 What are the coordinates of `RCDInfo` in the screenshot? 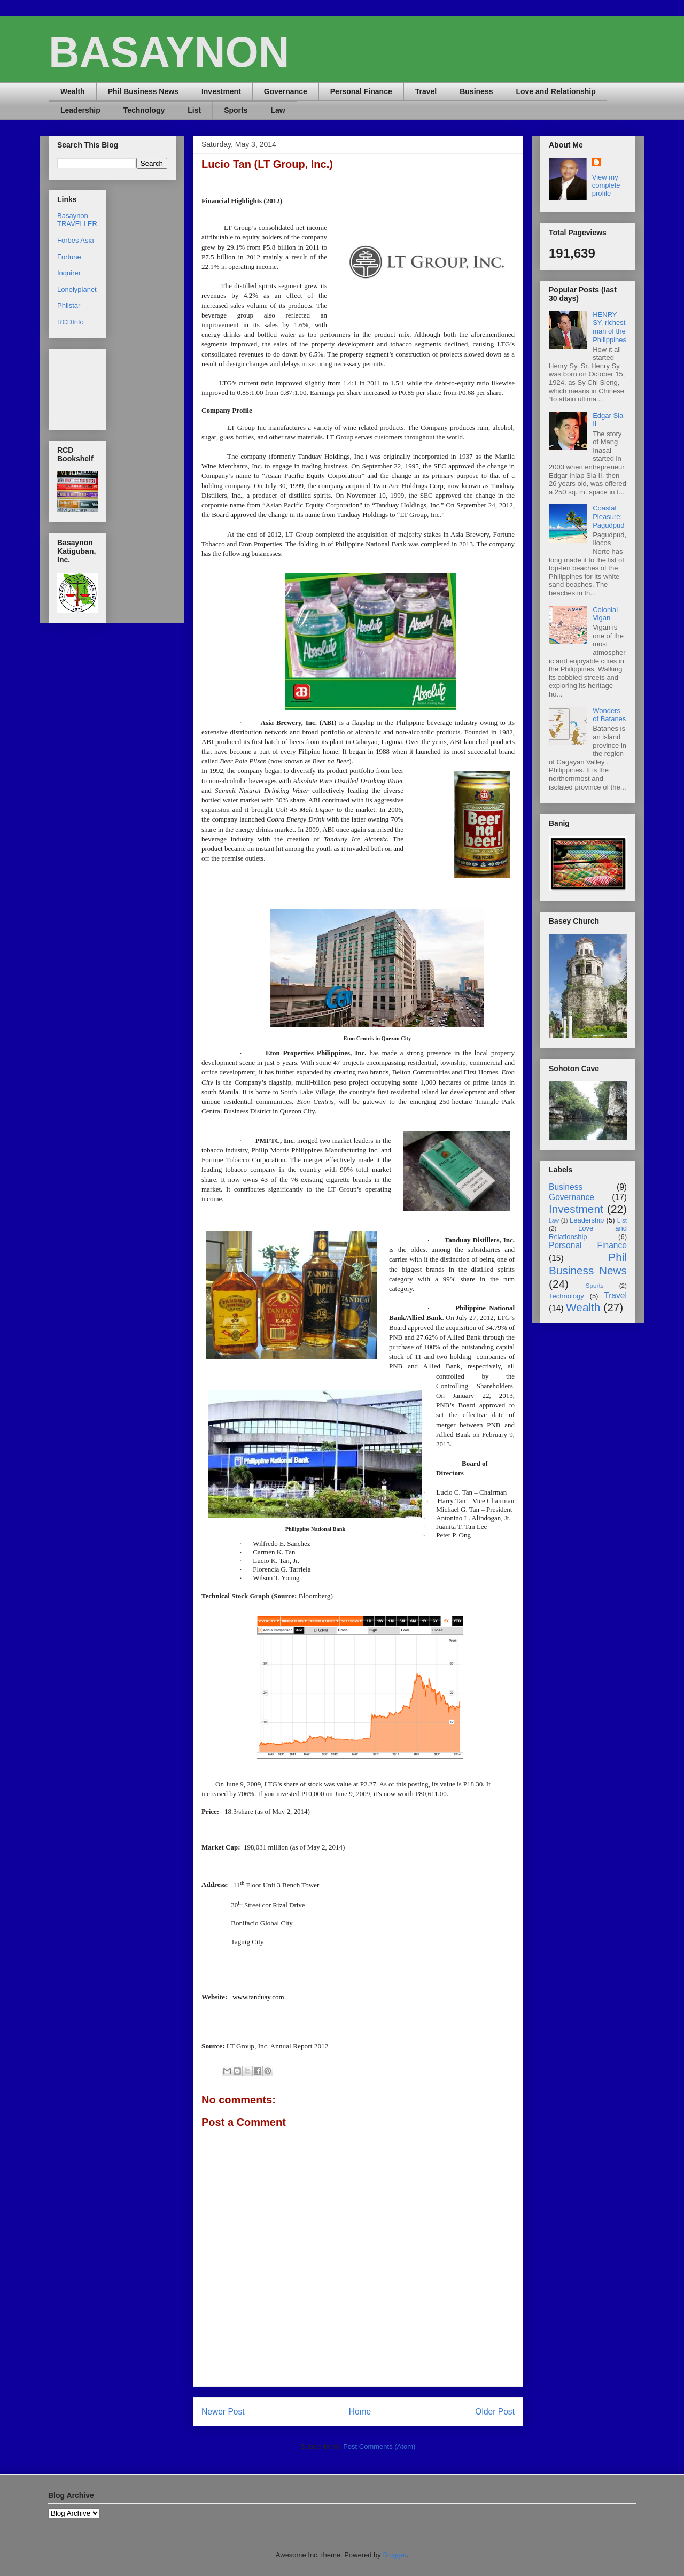 It's located at (70, 322).